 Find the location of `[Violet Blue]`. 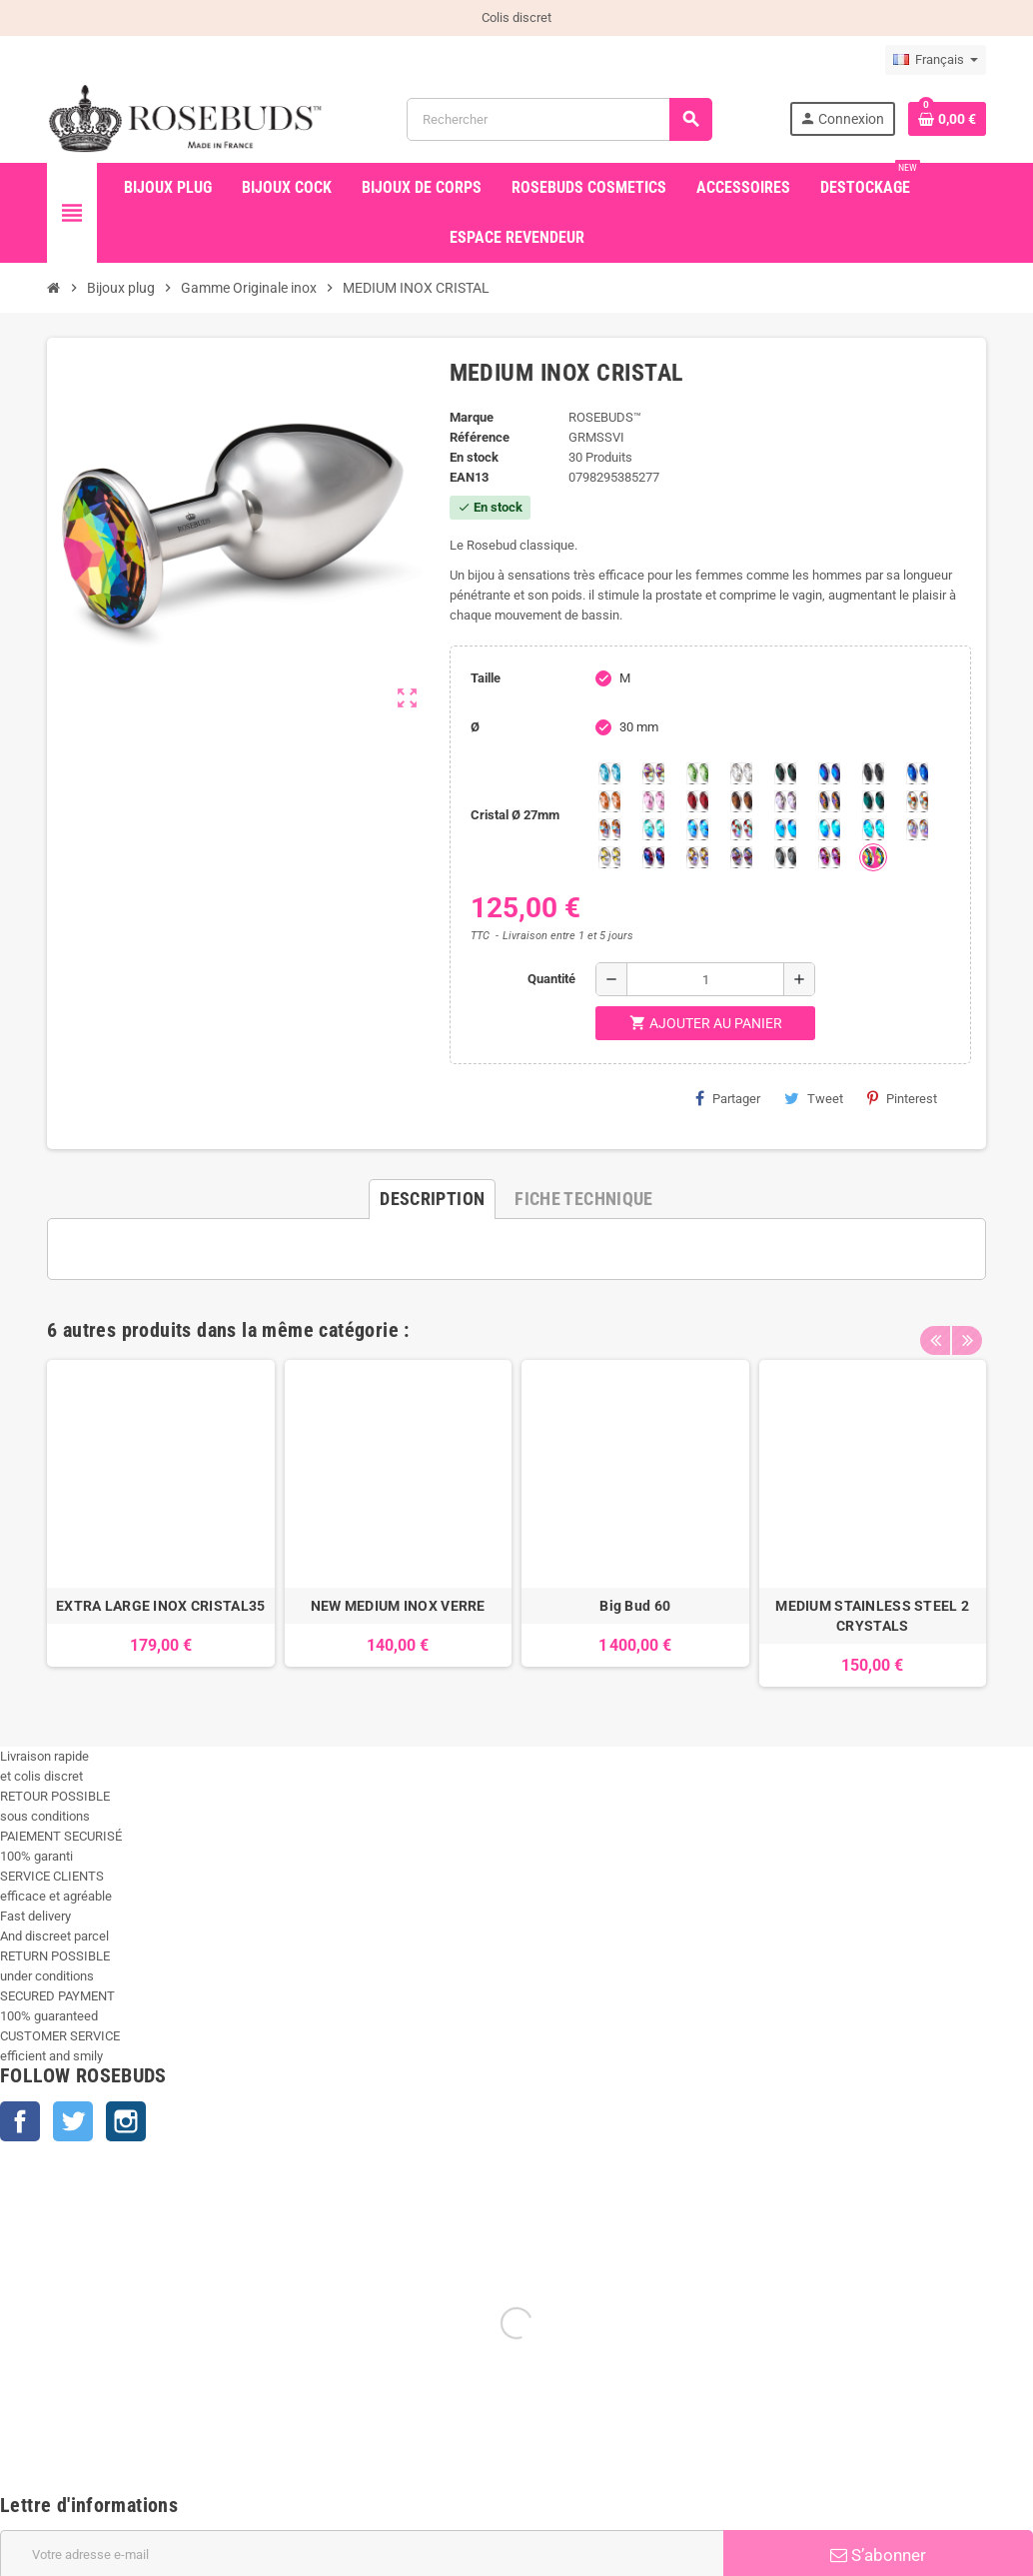

[Violet Blue] is located at coordinates (653, 857).